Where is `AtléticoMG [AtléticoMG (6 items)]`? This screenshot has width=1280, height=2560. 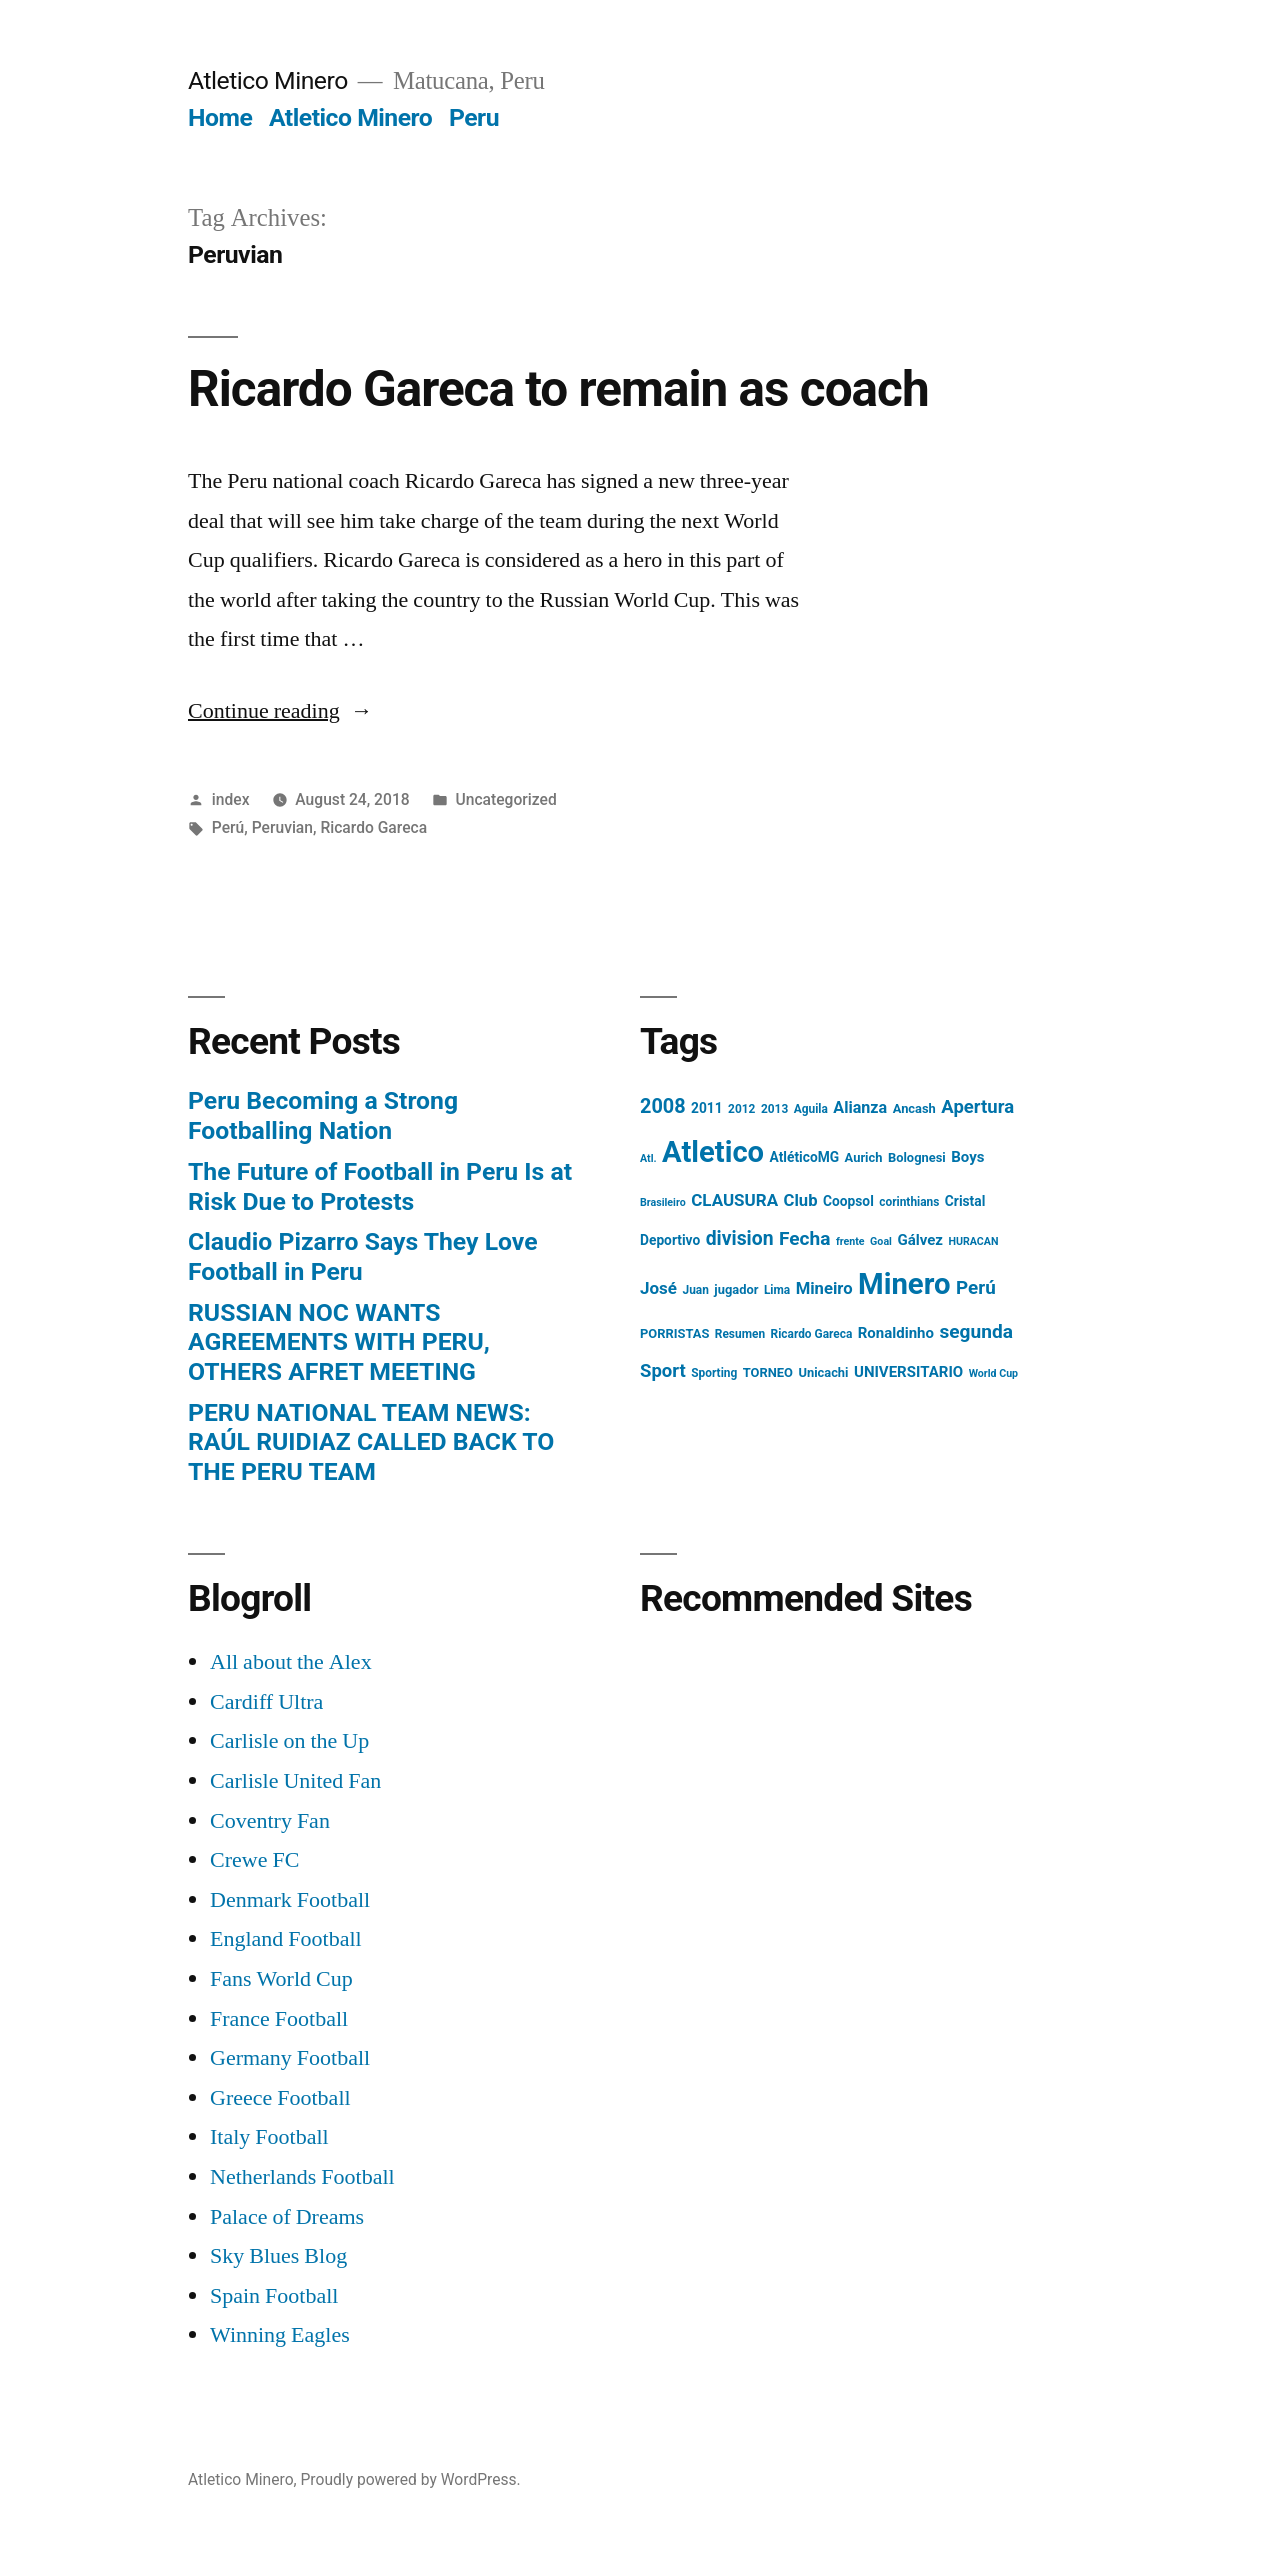
AtléticoMG [AtléticoMG (6 items)] is located at coordinates (805, 1157).